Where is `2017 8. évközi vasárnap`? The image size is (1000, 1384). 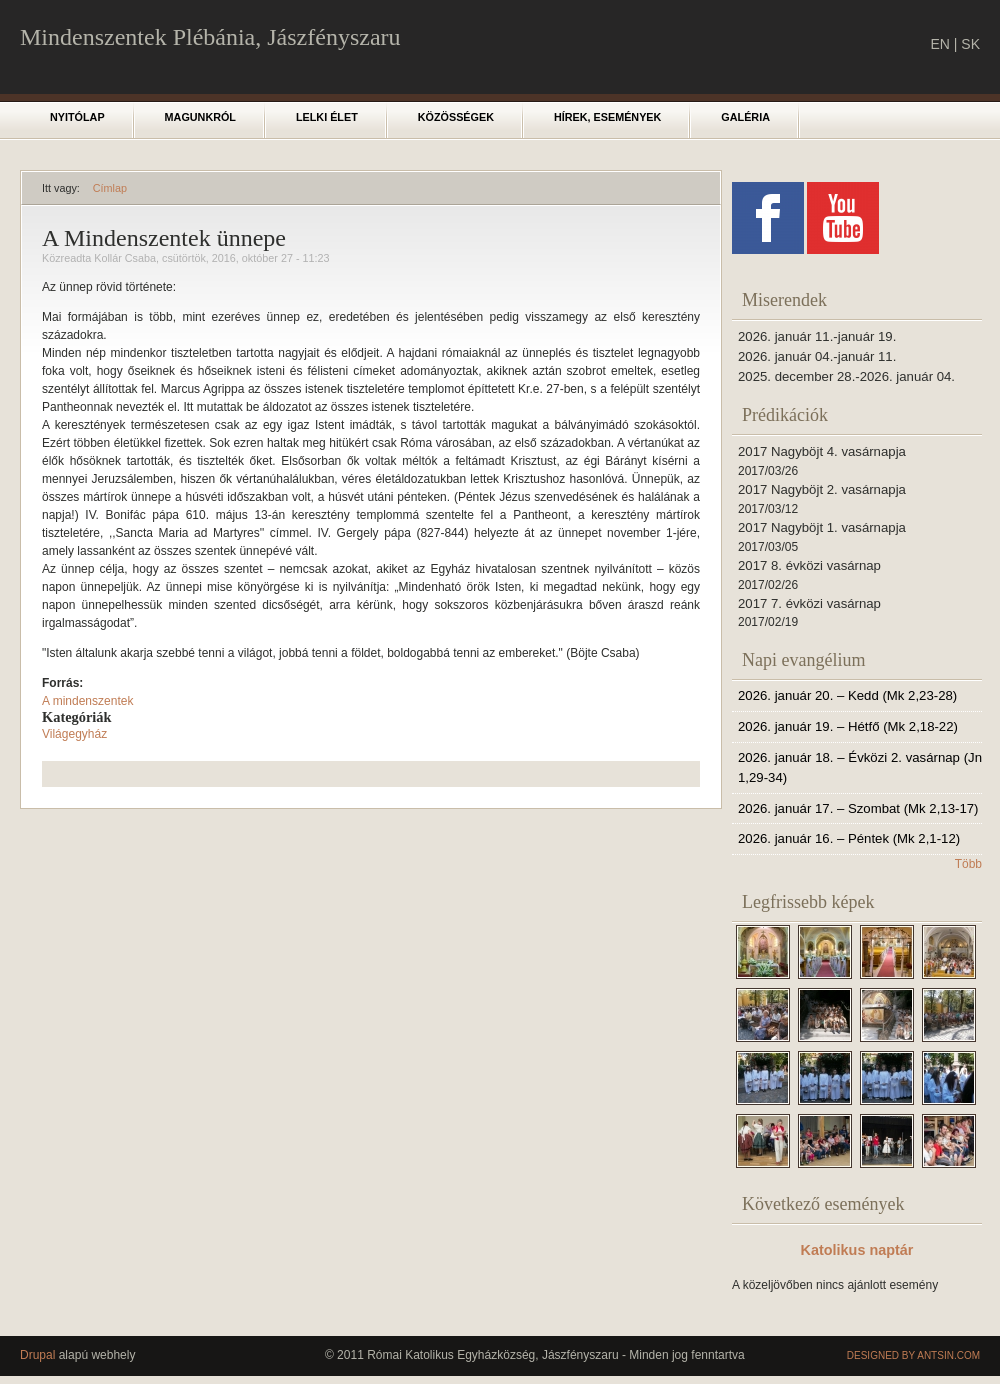 2017 8. évközi vasárnap is located at coordinates (809, 565).